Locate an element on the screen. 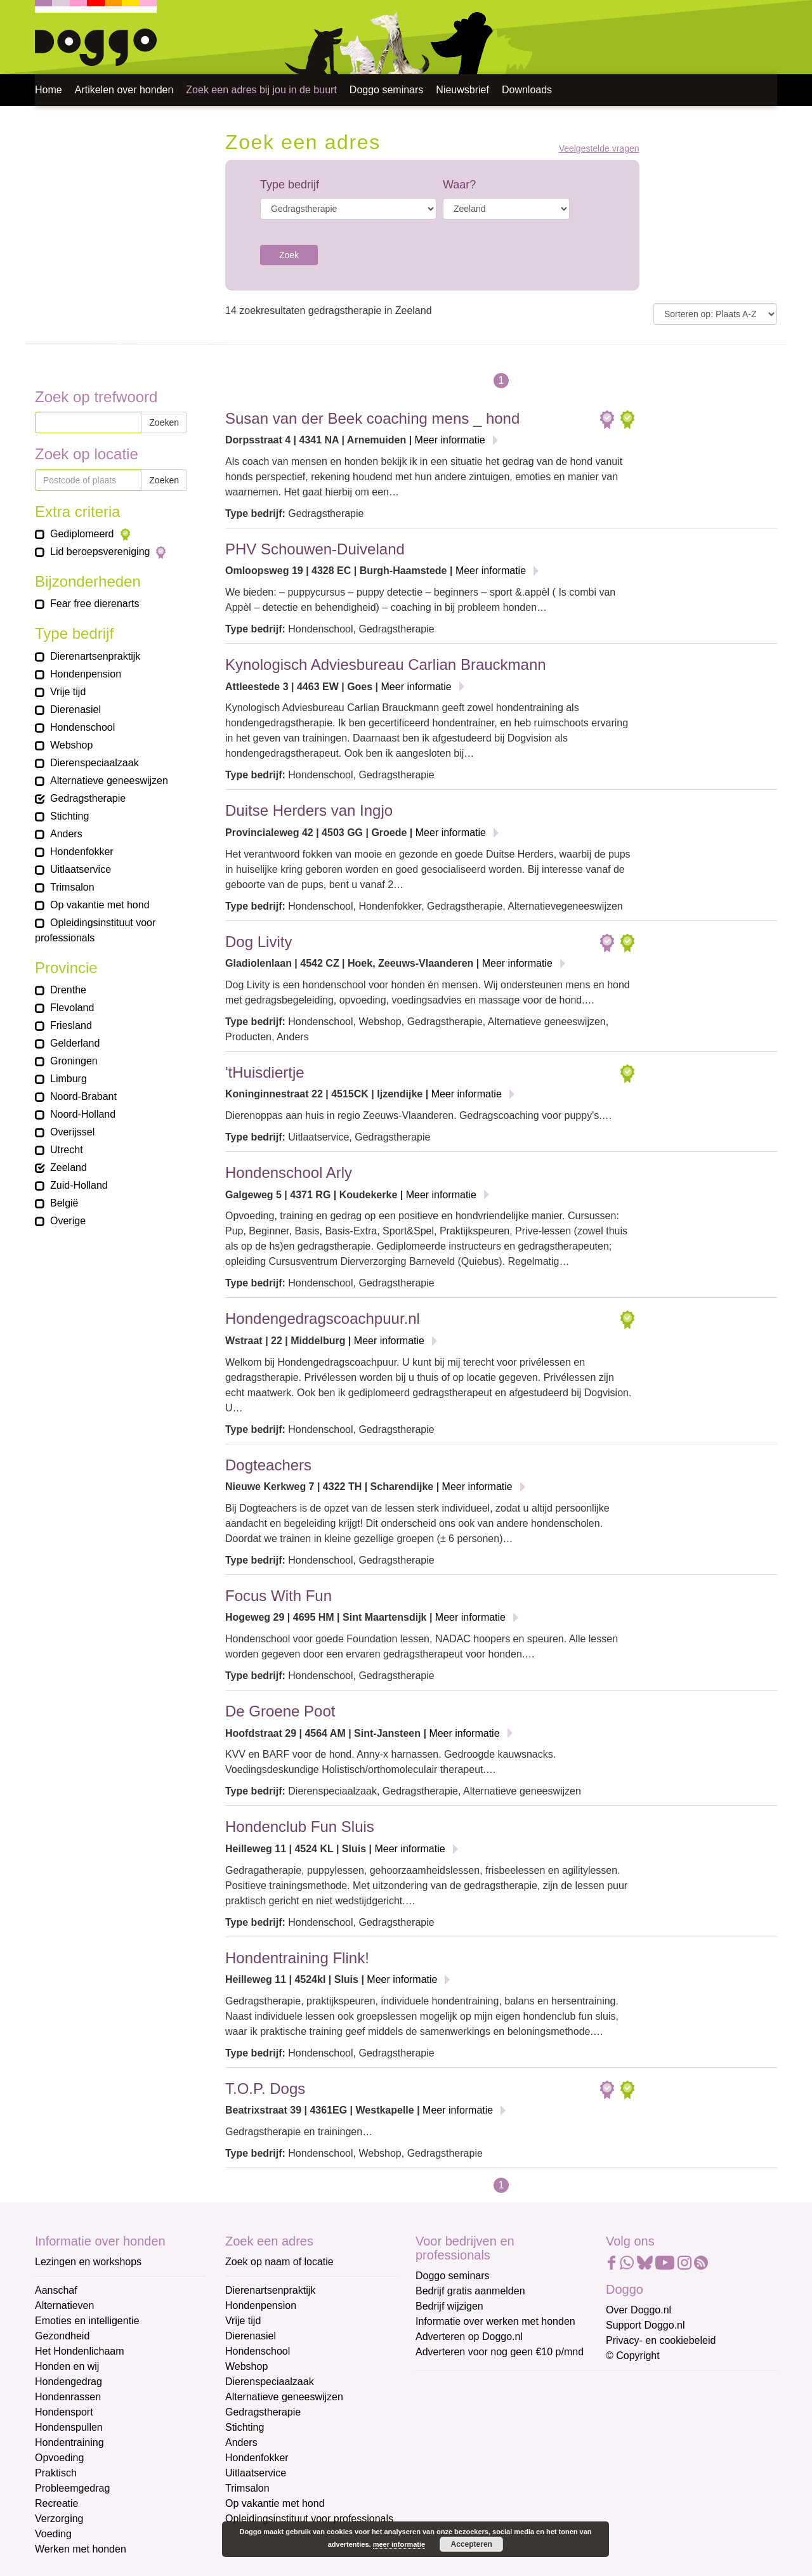 The width and height of the screenshot is (812, 2576). meer informatie is located at coordinates (399, 2544).